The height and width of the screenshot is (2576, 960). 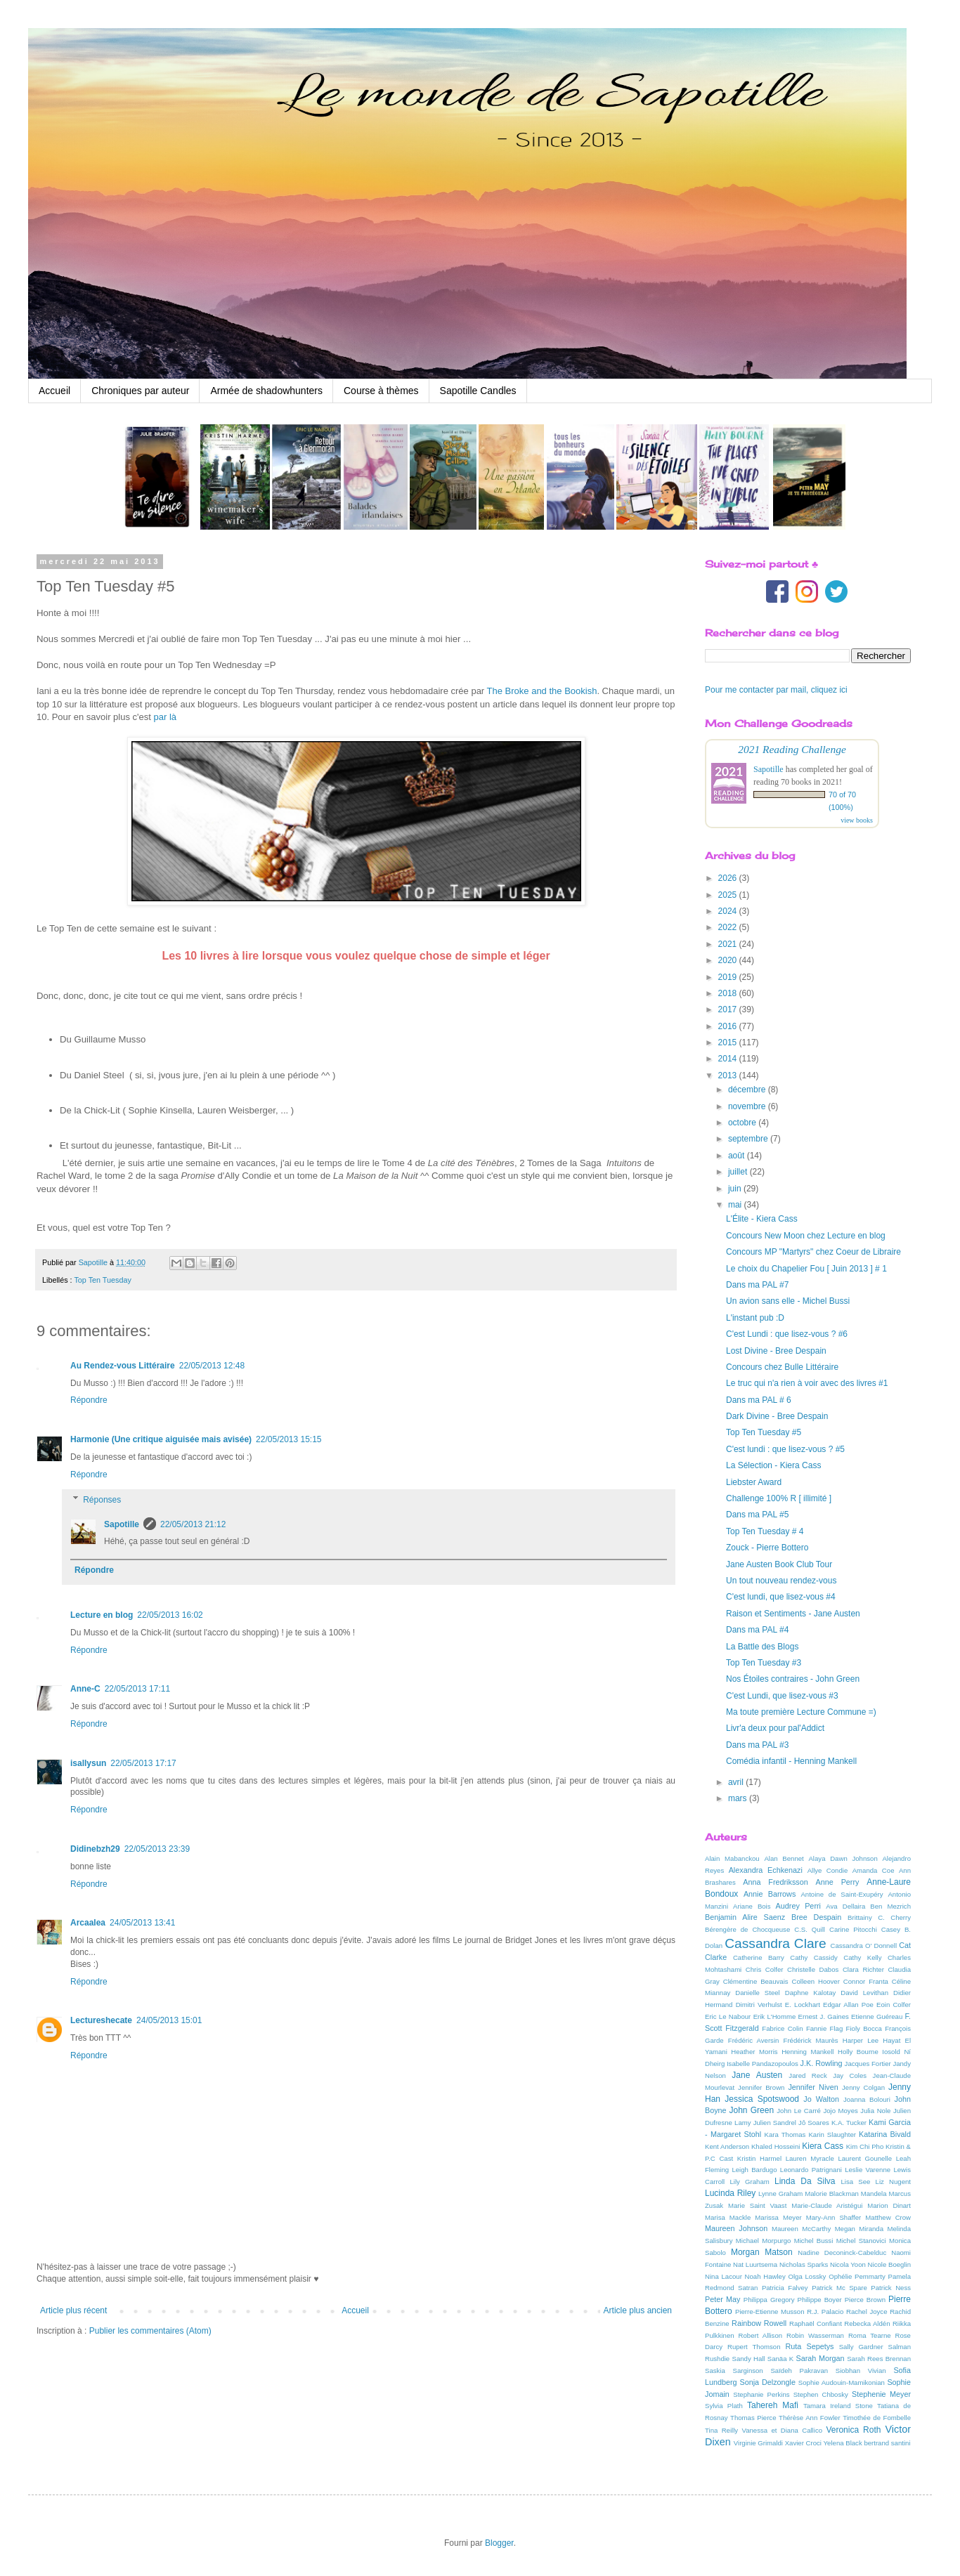 What do you see at coordinates (865, 2146) in the screenshot?
I see `Kim Chi Pho` at bounding box center [865, 2146].